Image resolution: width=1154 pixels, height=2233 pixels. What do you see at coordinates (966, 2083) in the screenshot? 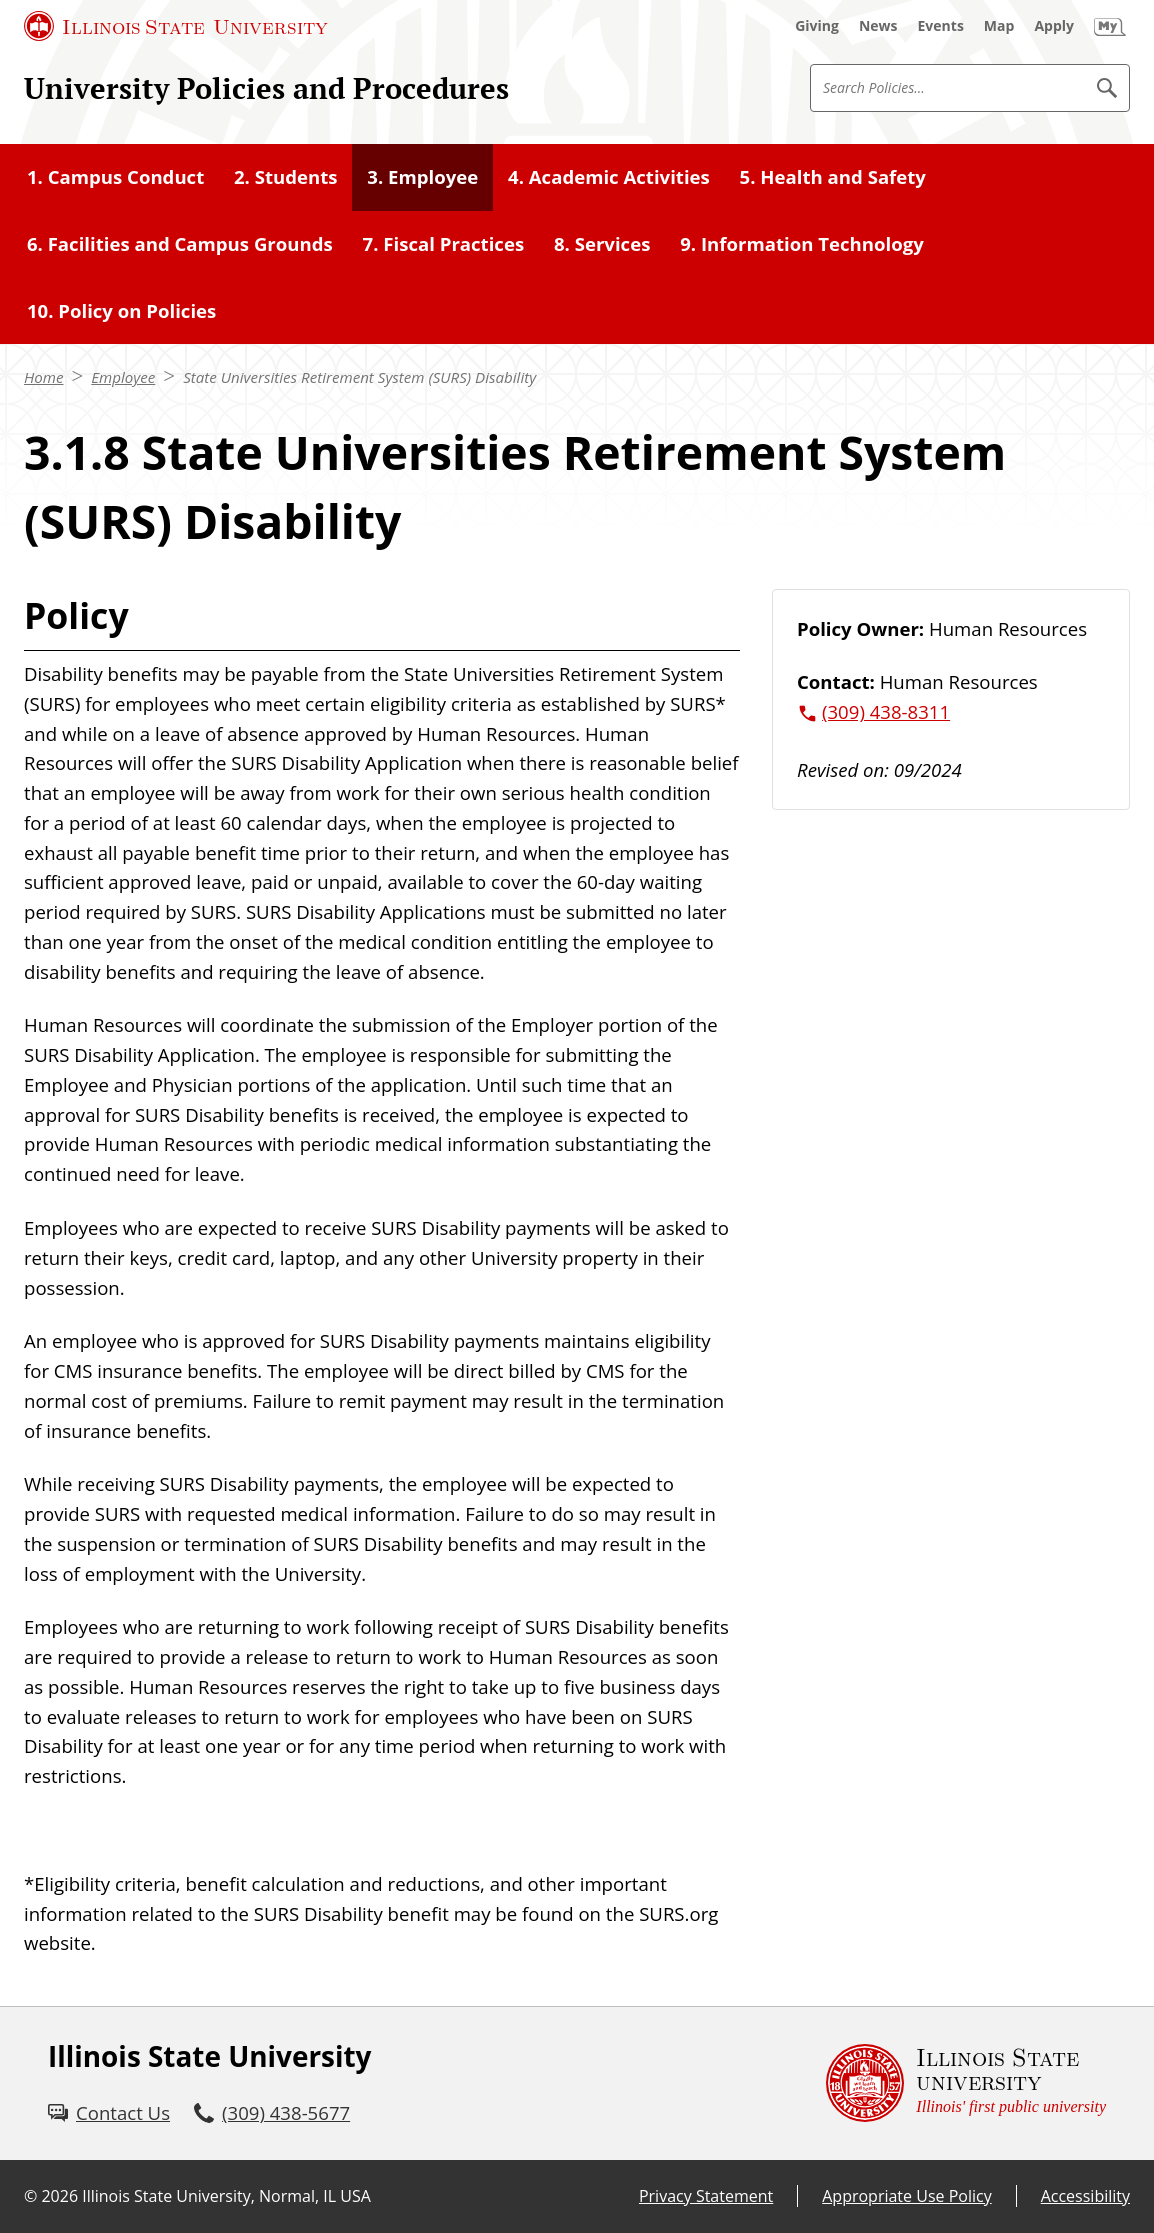
I see `[Illinois State university Illinois' first public university (External)]` at bounding box center [966, 2083].